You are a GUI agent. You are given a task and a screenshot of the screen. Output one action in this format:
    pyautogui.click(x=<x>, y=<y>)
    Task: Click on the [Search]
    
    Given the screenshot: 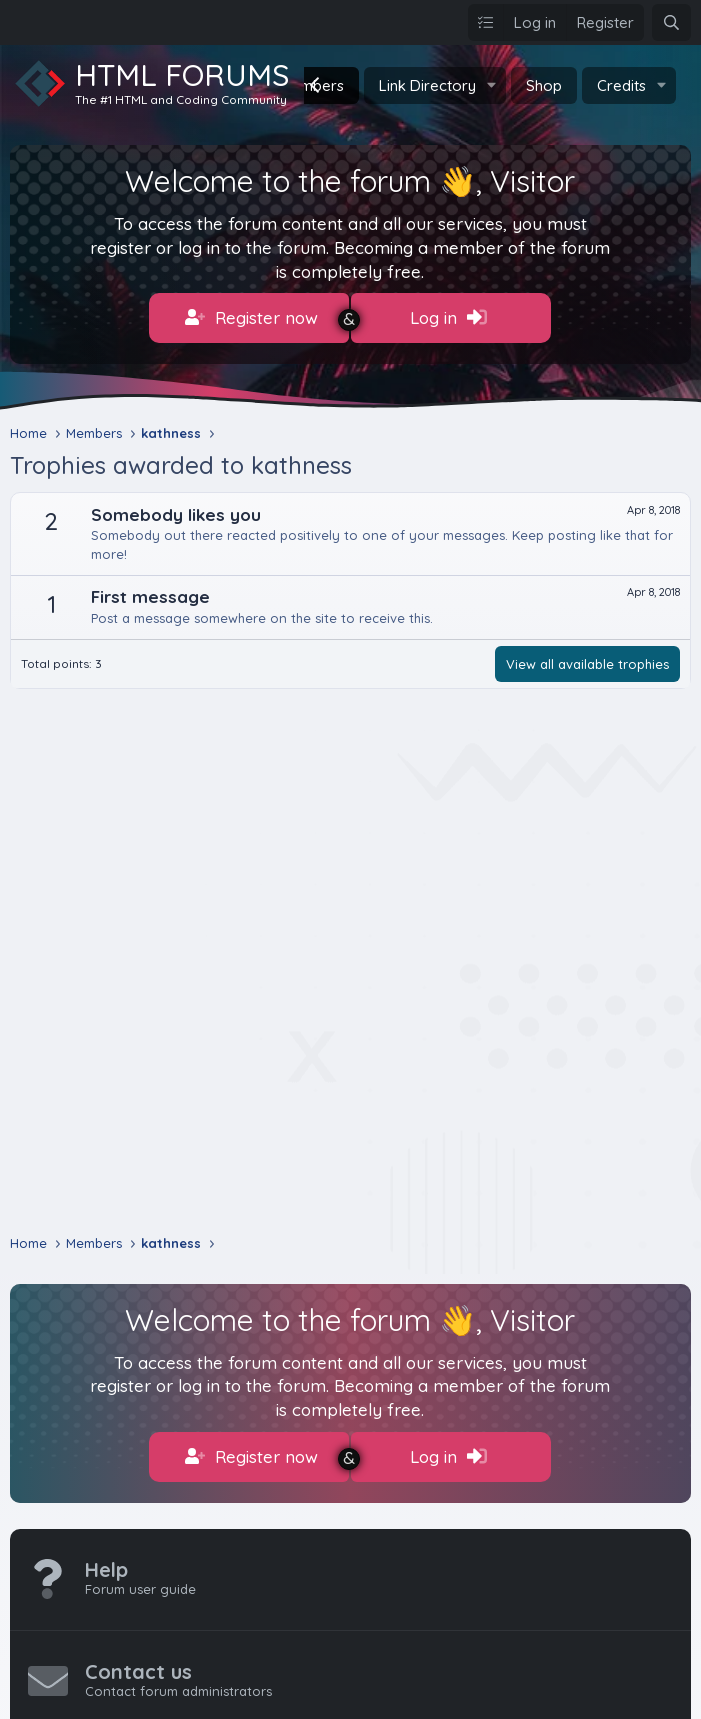 What is the action you would take?
    pyautogui.click(x=671, y=22)
    